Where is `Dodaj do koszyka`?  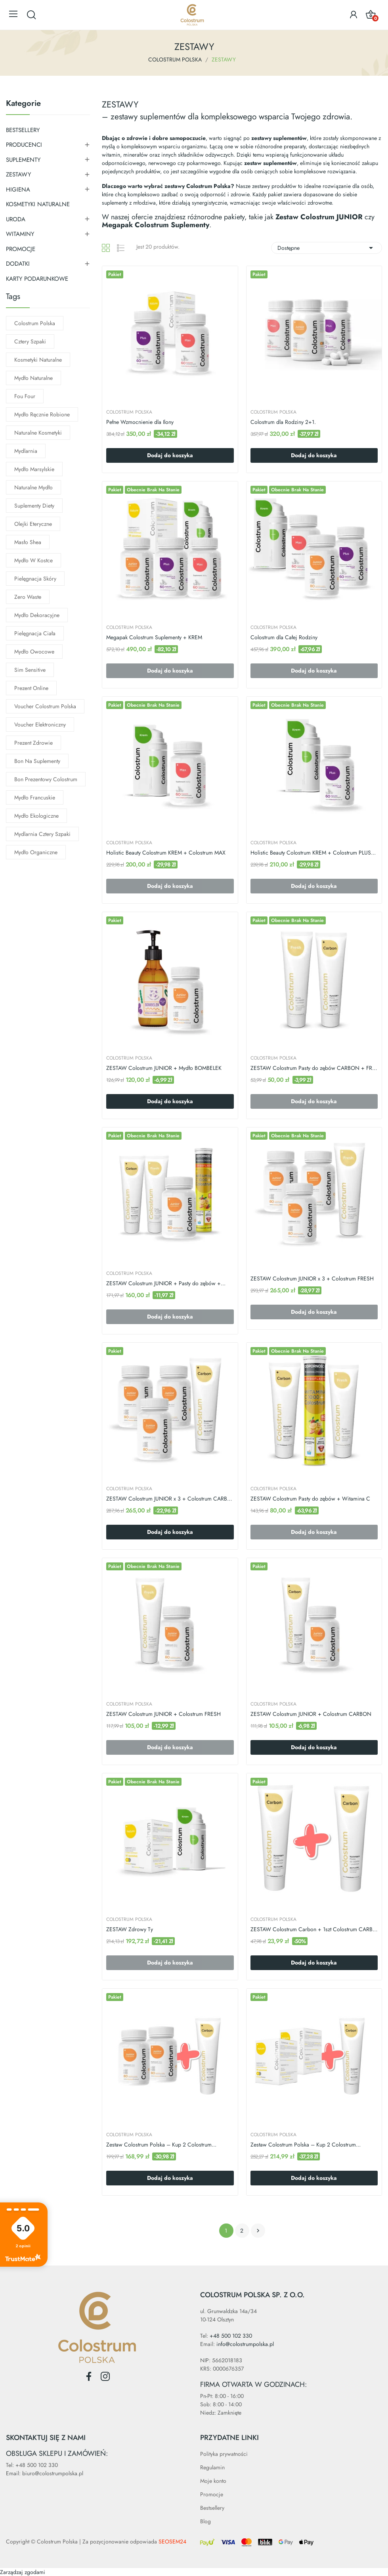 Dodaj do koszyka is located at coordinates (170, 455).